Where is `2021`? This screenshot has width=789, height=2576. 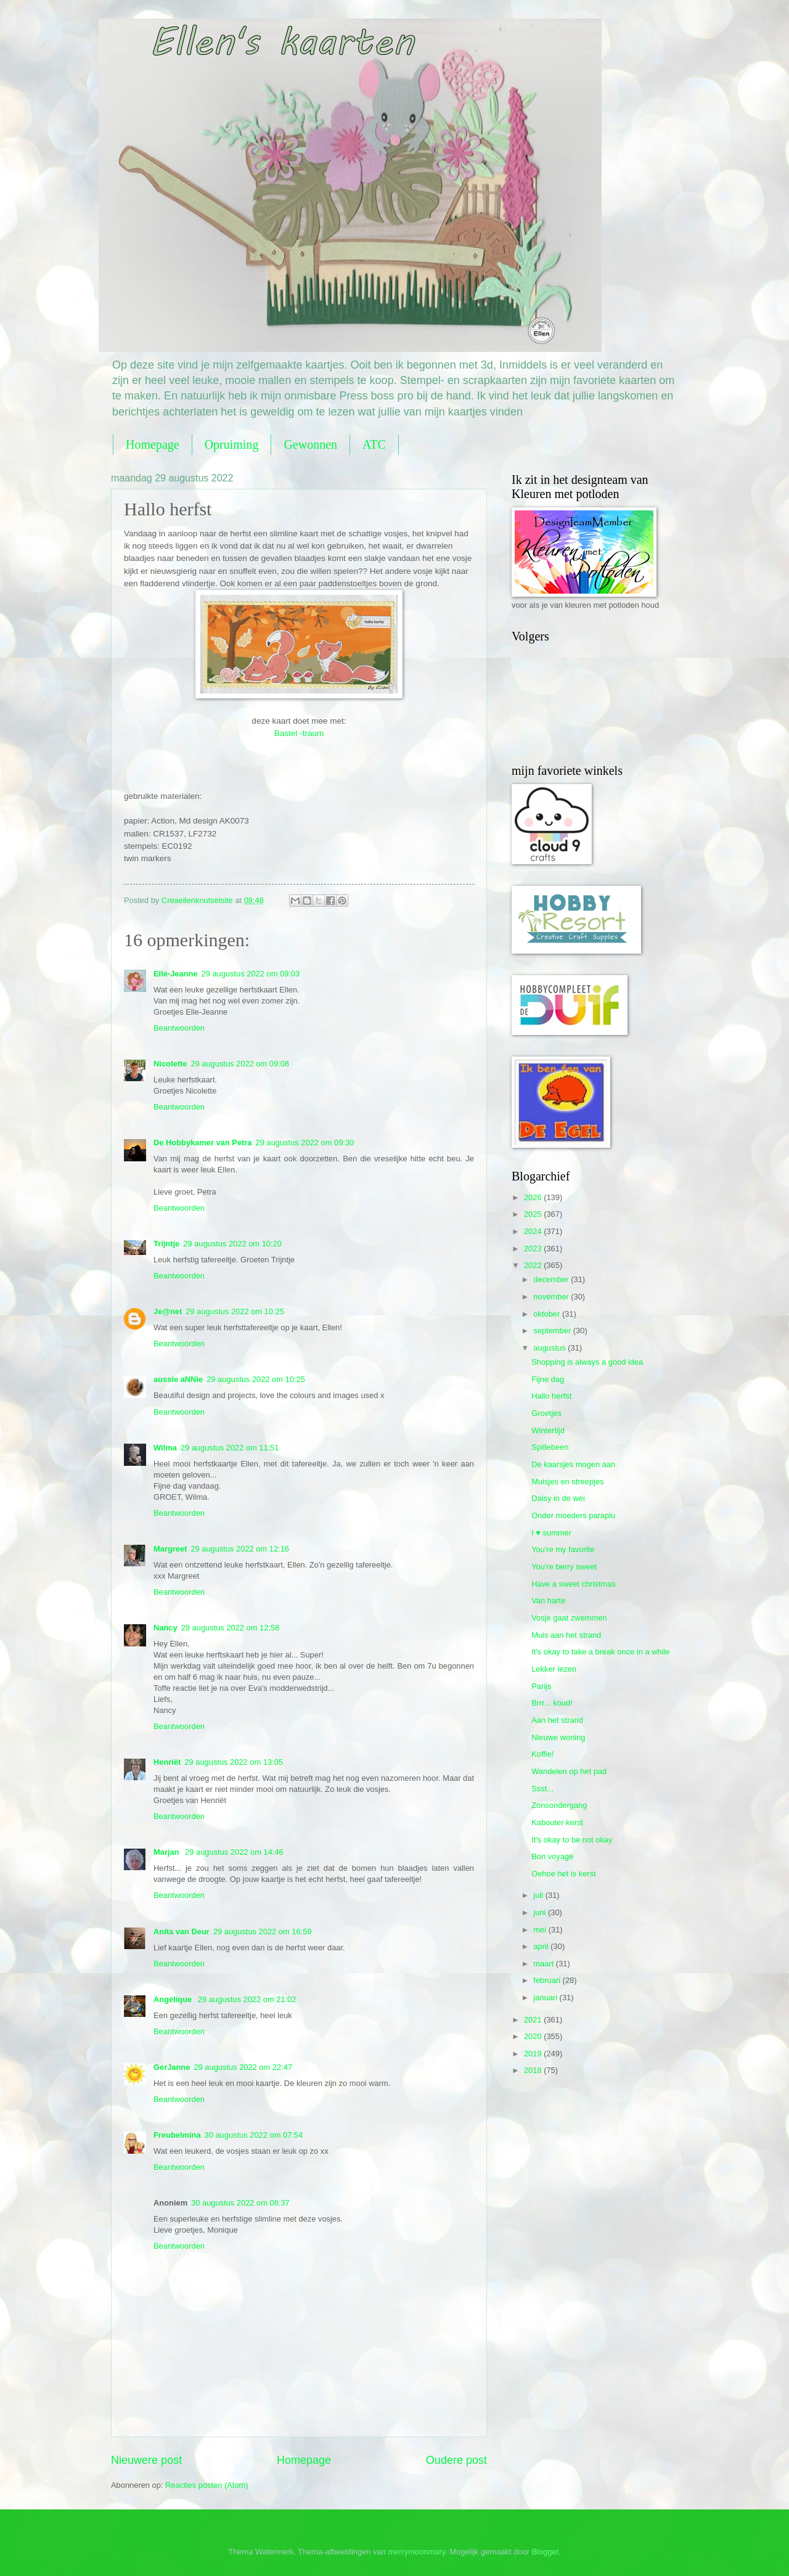 2021 is located at coordinates (534, 2019).